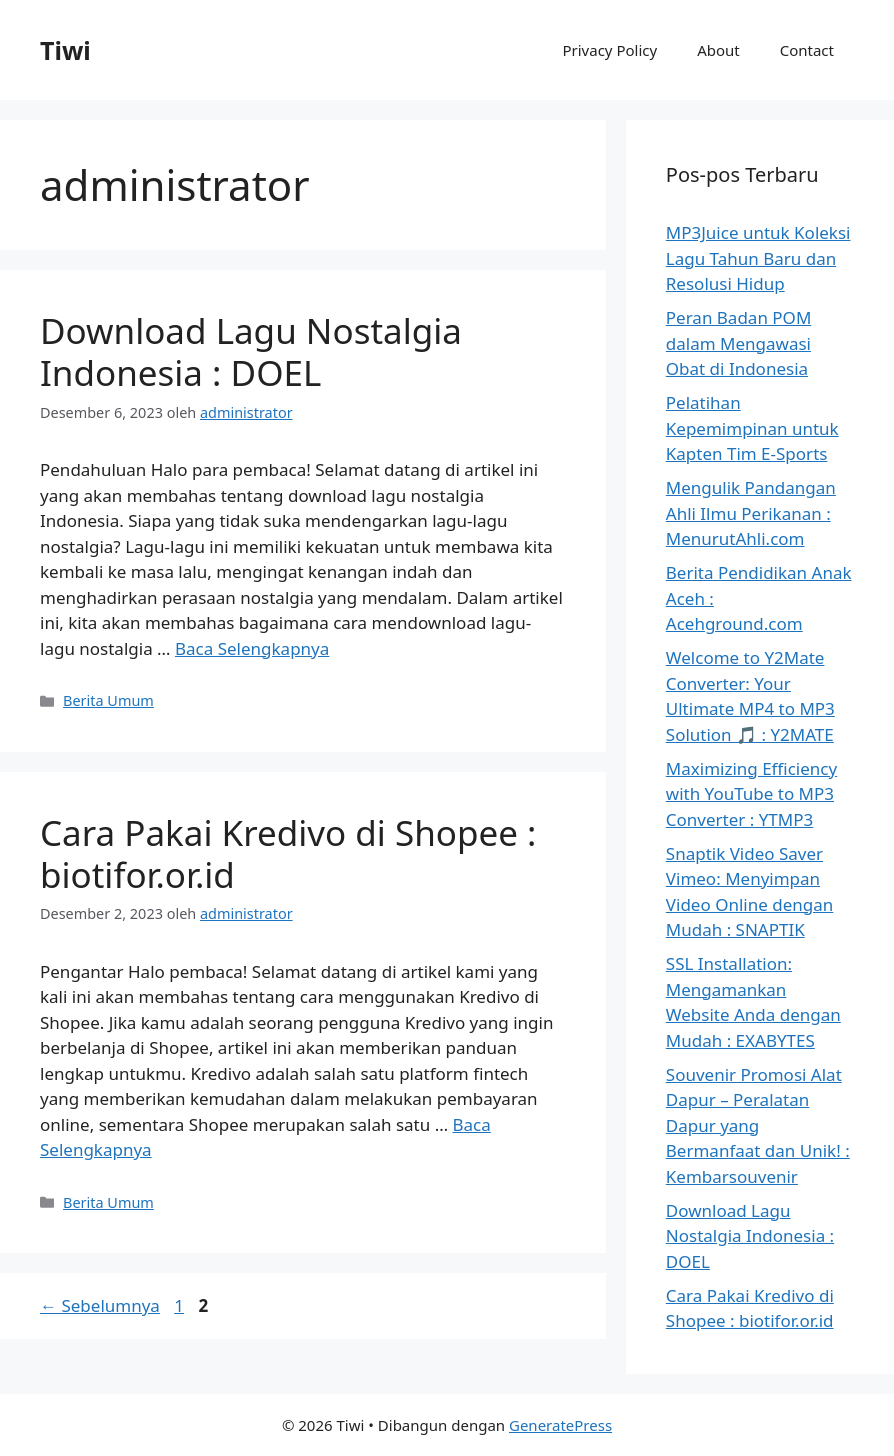 The width and height of the screenshot is (894, 1456). Describe the element at coordinates (739, 343) in the screenshot. I see `Peran Badan POM dalam Mengawasi Obat di Indonesia` at that location.